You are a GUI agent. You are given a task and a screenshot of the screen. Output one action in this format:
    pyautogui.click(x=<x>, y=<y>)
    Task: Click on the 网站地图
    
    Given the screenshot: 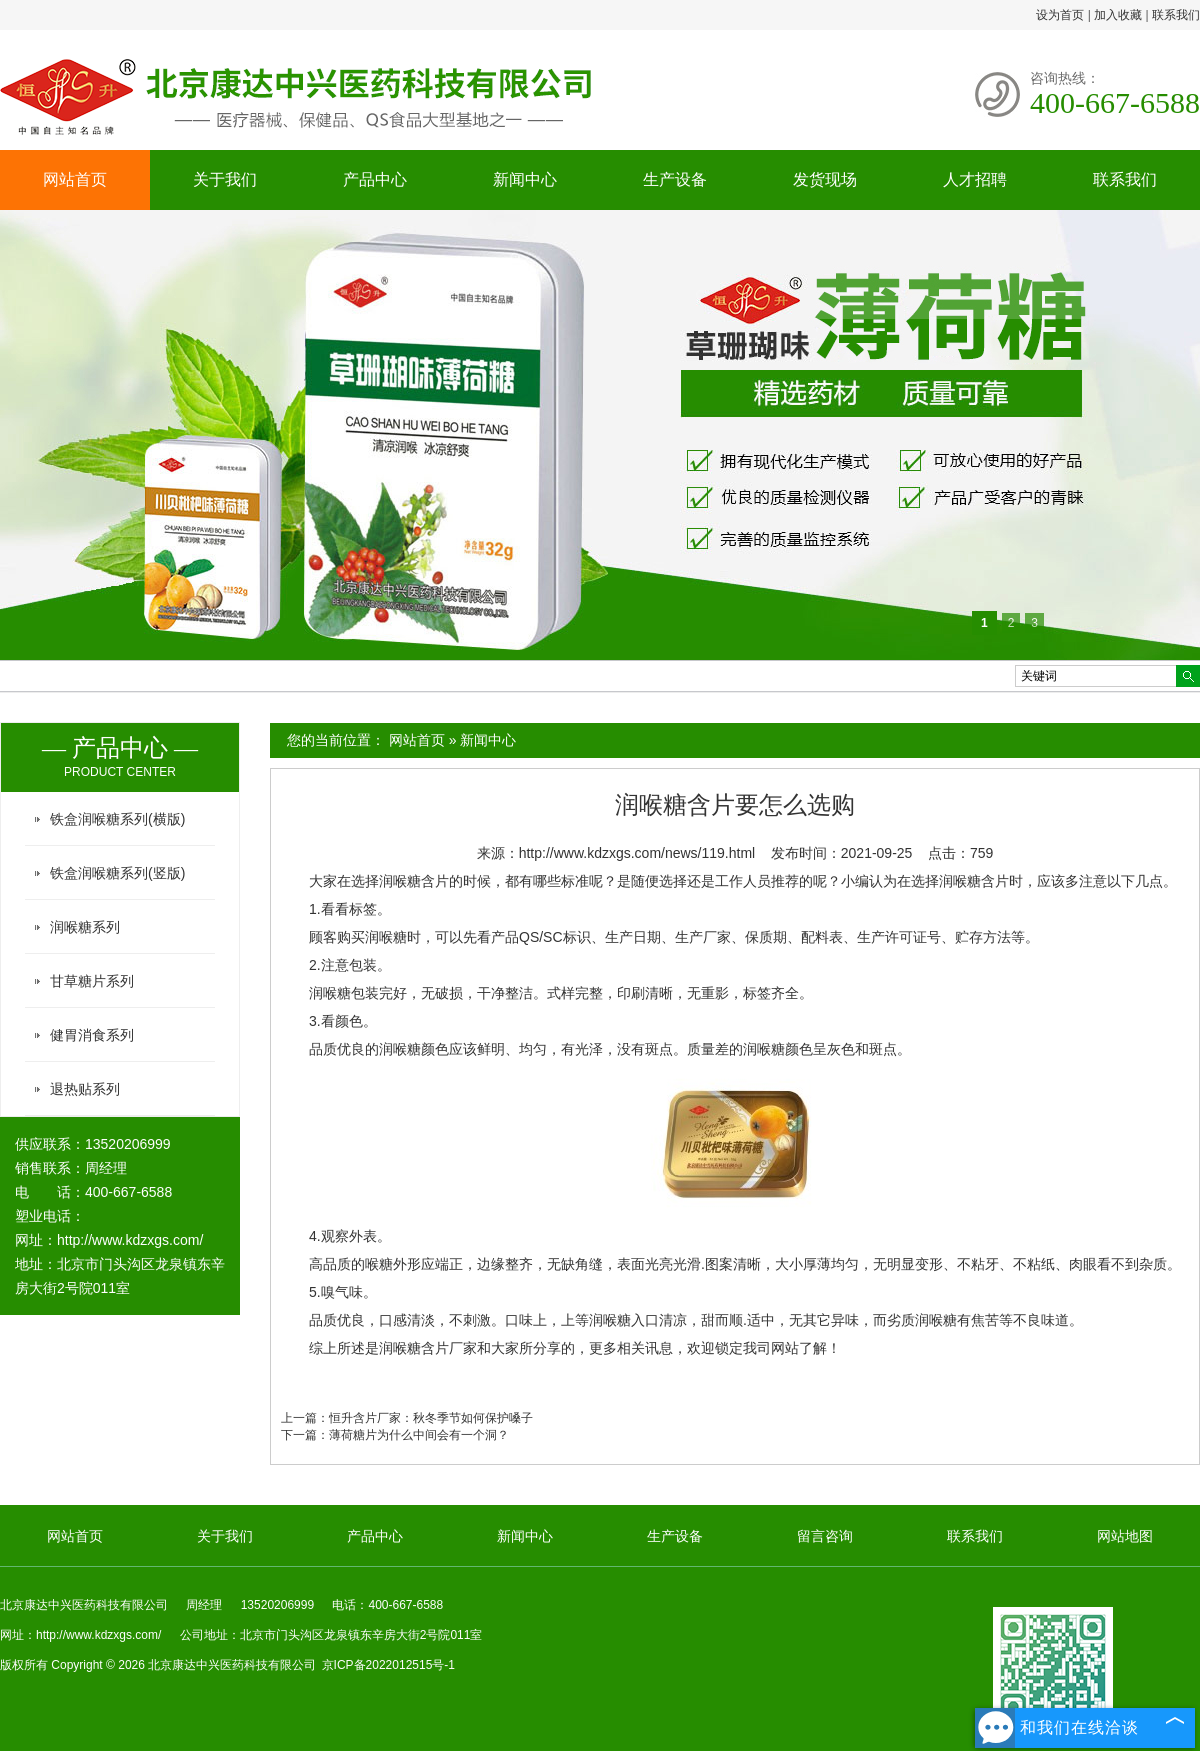 What is the action you would take?
    pyautogui.click(x=1125, y=1536)
    